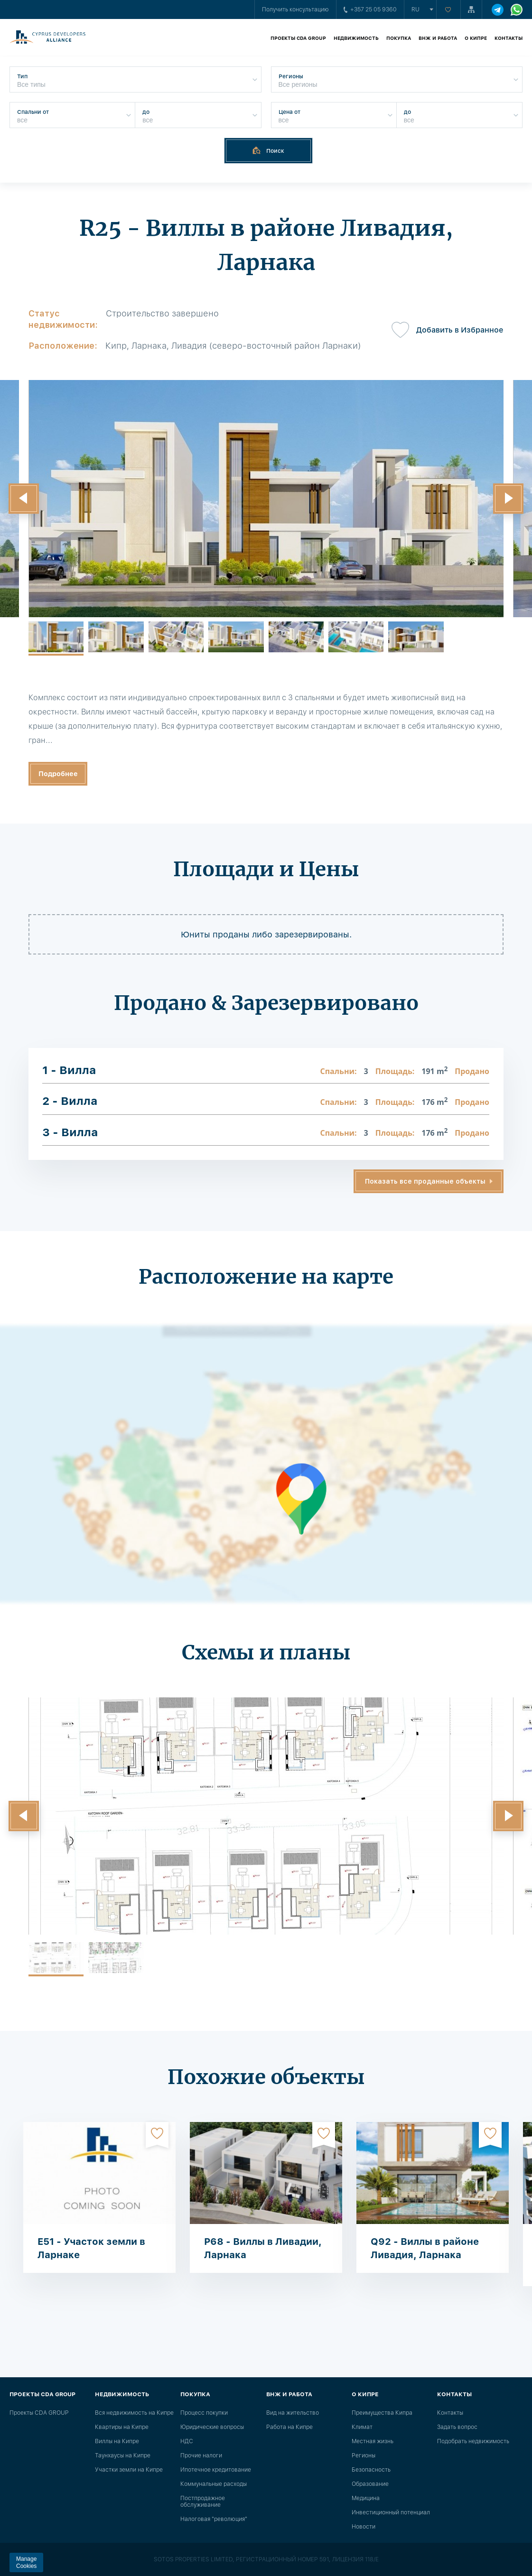  Describe the element at coordinates (362, 2427) in the screenshot. I see `Климат` at that location.